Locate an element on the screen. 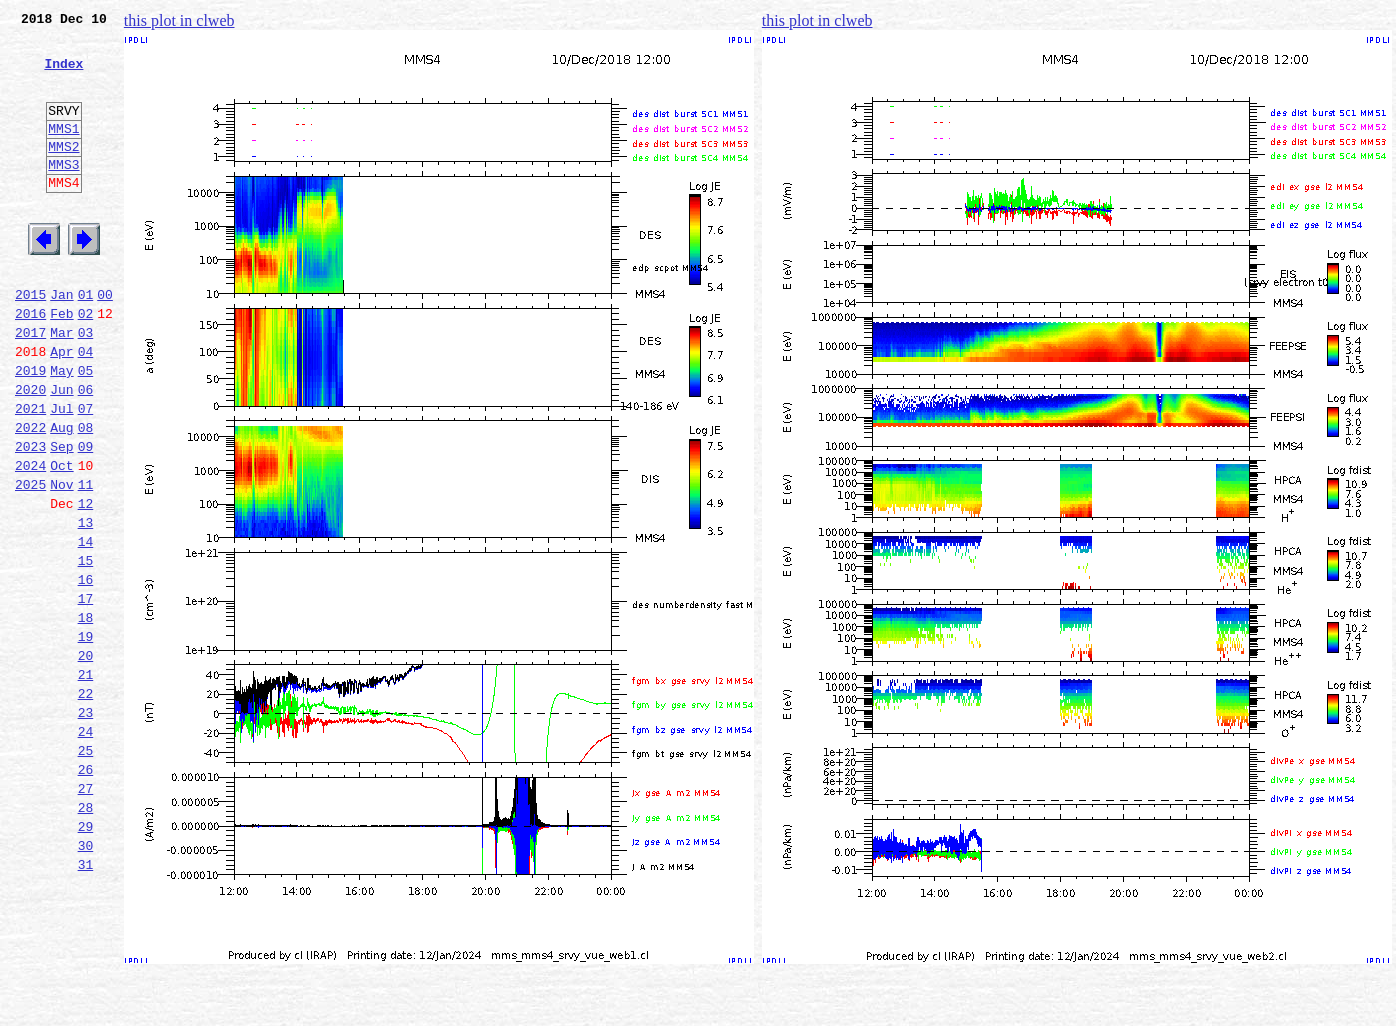 Image resolution: width=1396 pixels, height=1026 pixels. 2017 is located at coordinates (30, 386).